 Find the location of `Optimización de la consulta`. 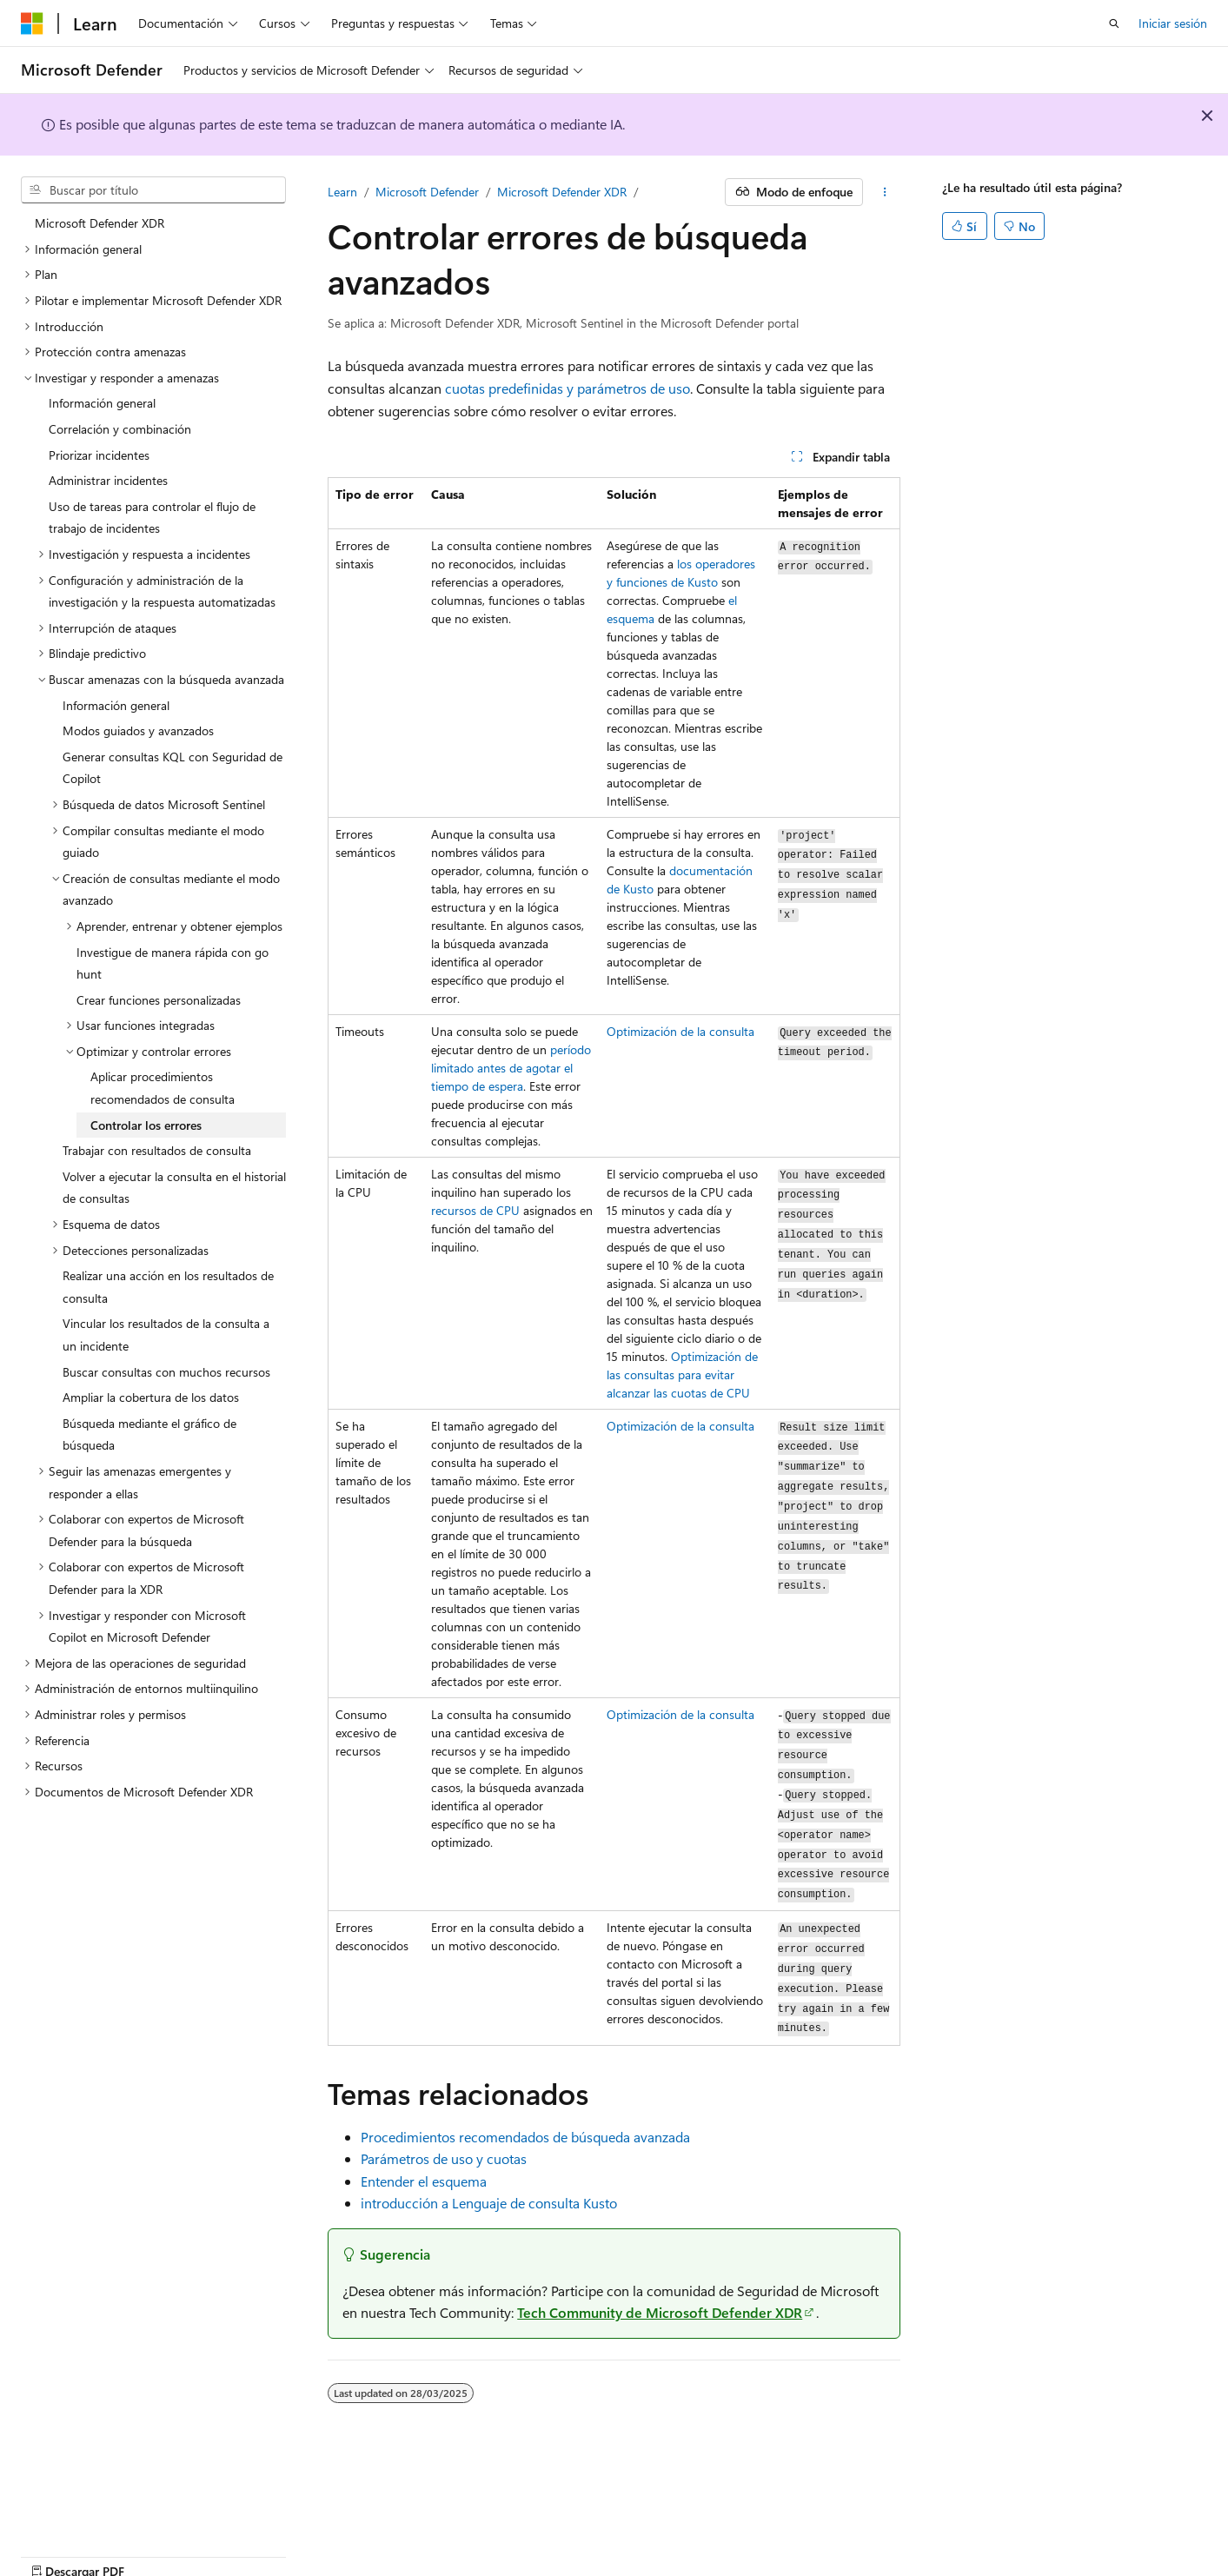

Optimización de la consulta is located at coordinates (680, 1031).